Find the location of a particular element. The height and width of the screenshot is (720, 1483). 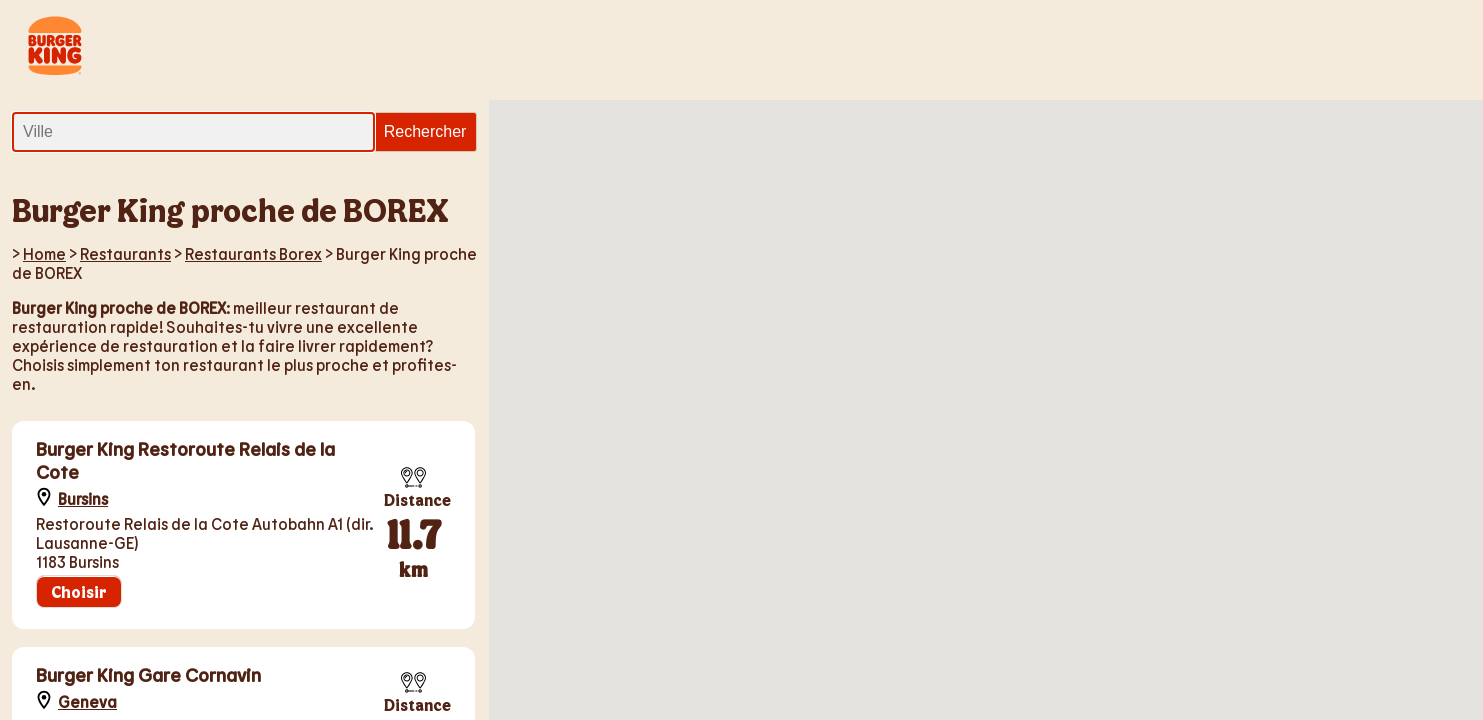

Restaurants Borex is located at coordinates (253, 253).